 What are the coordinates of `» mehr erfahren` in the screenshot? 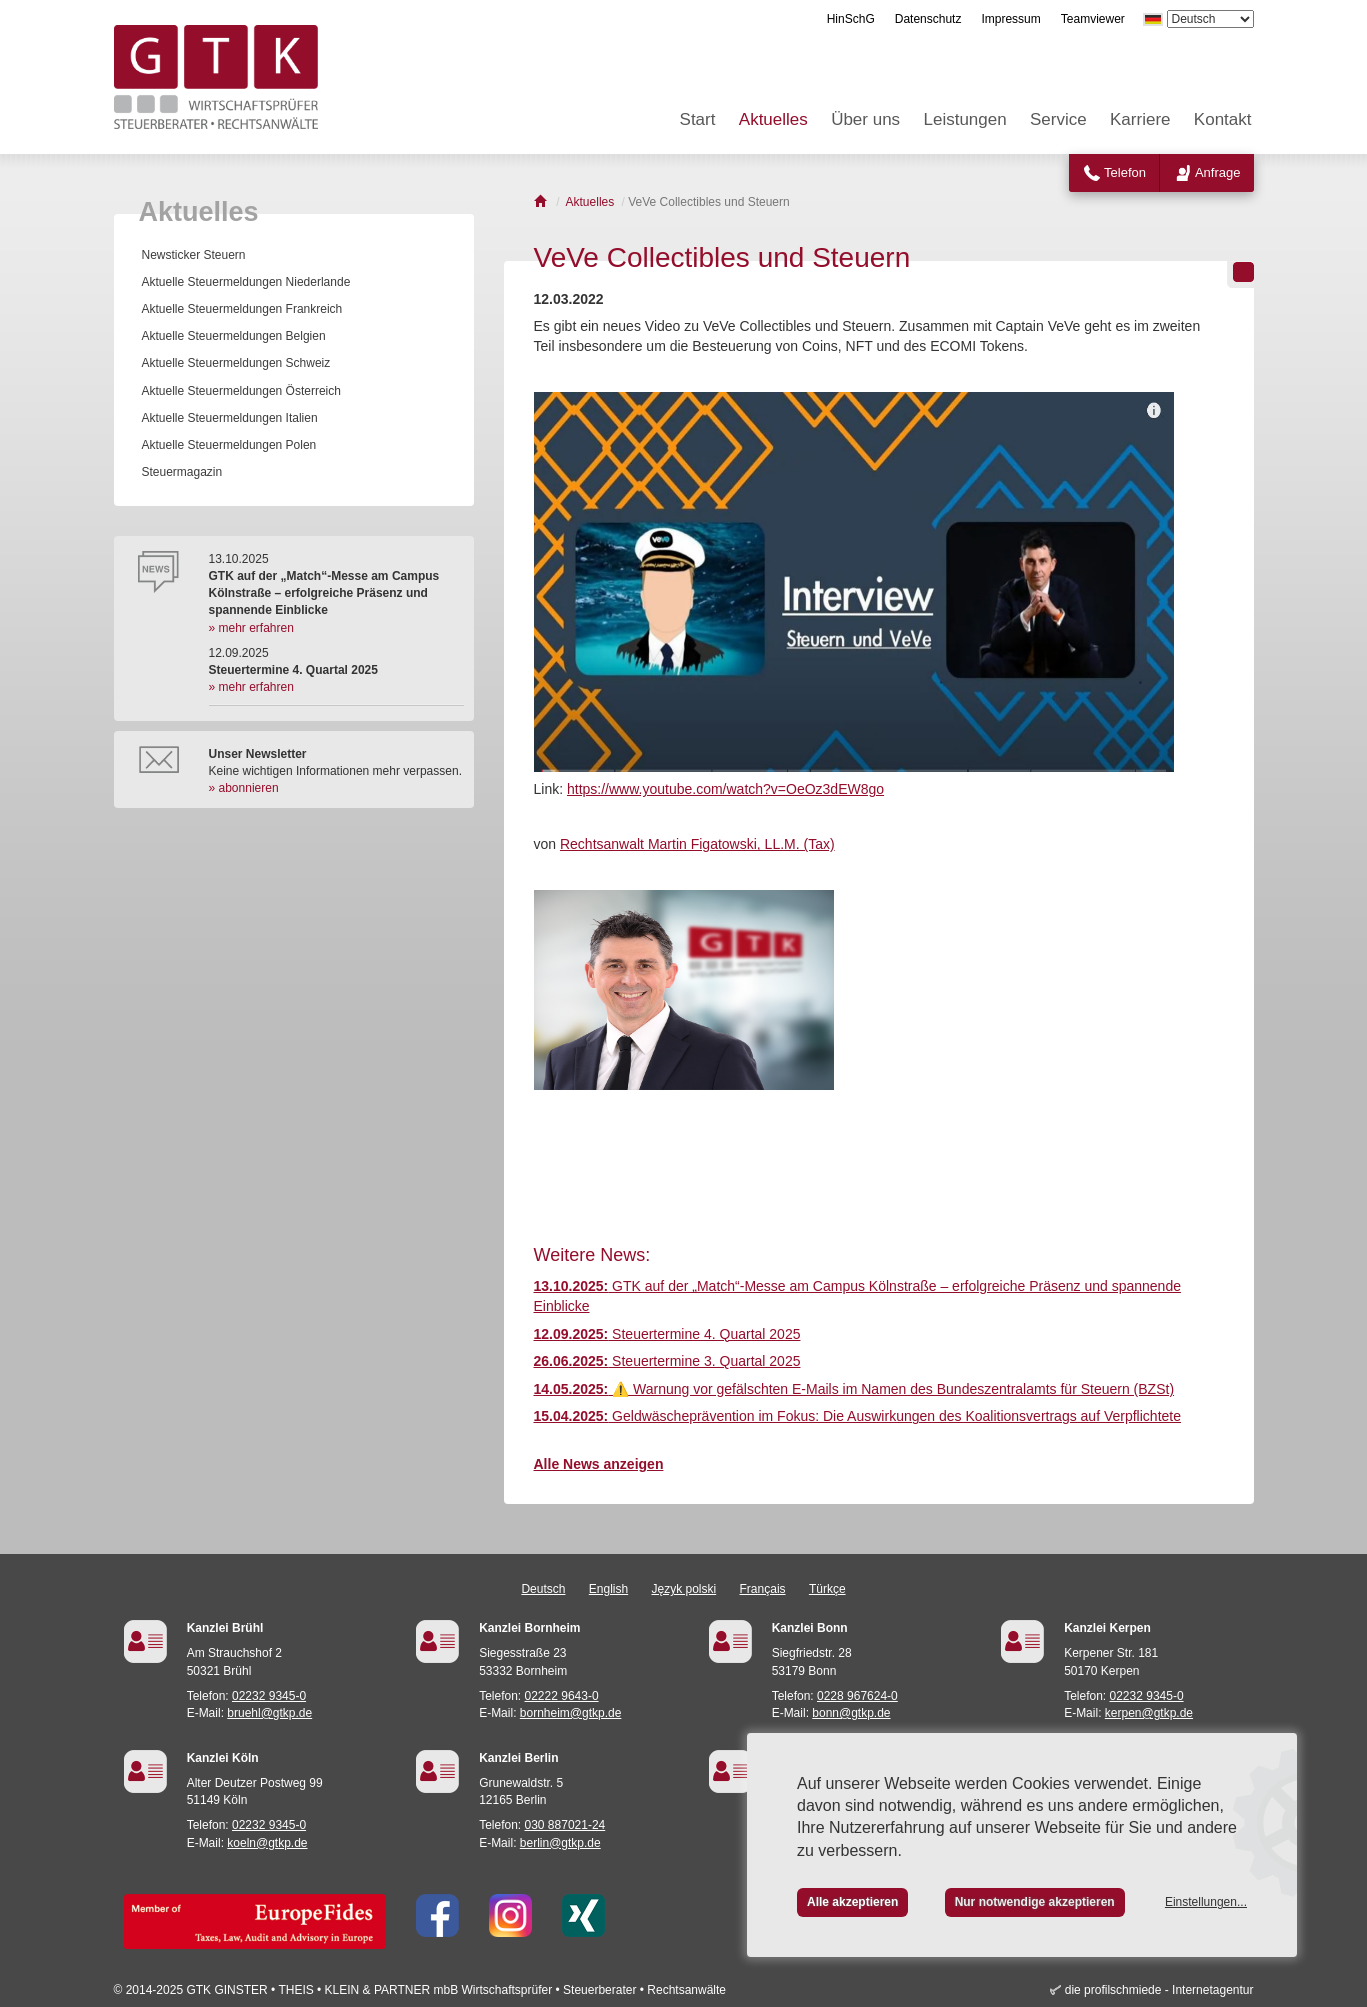 It's located at (251, 628).